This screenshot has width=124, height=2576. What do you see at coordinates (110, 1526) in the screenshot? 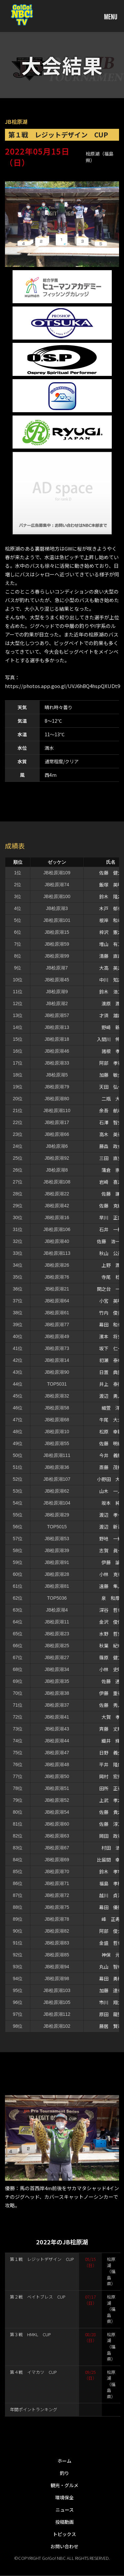
I see `渡辺 新吾` at bounding box center [110, 1526].